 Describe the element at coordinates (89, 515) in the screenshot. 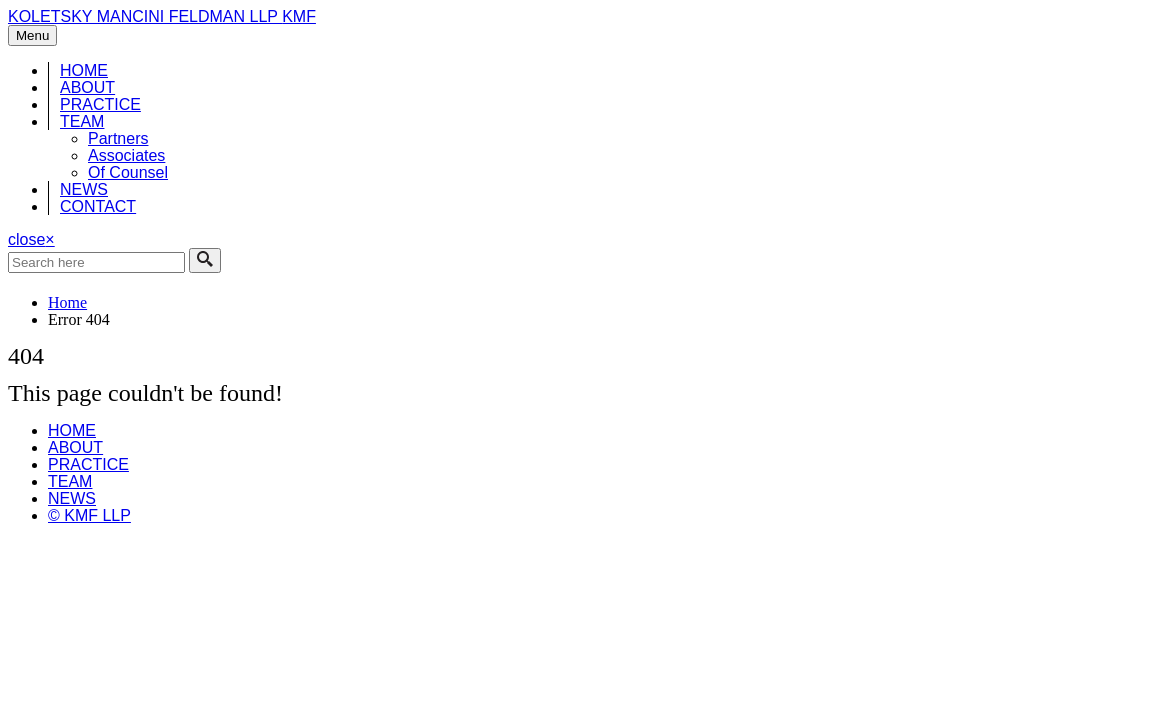

I see `© KMF LLP` at that location.